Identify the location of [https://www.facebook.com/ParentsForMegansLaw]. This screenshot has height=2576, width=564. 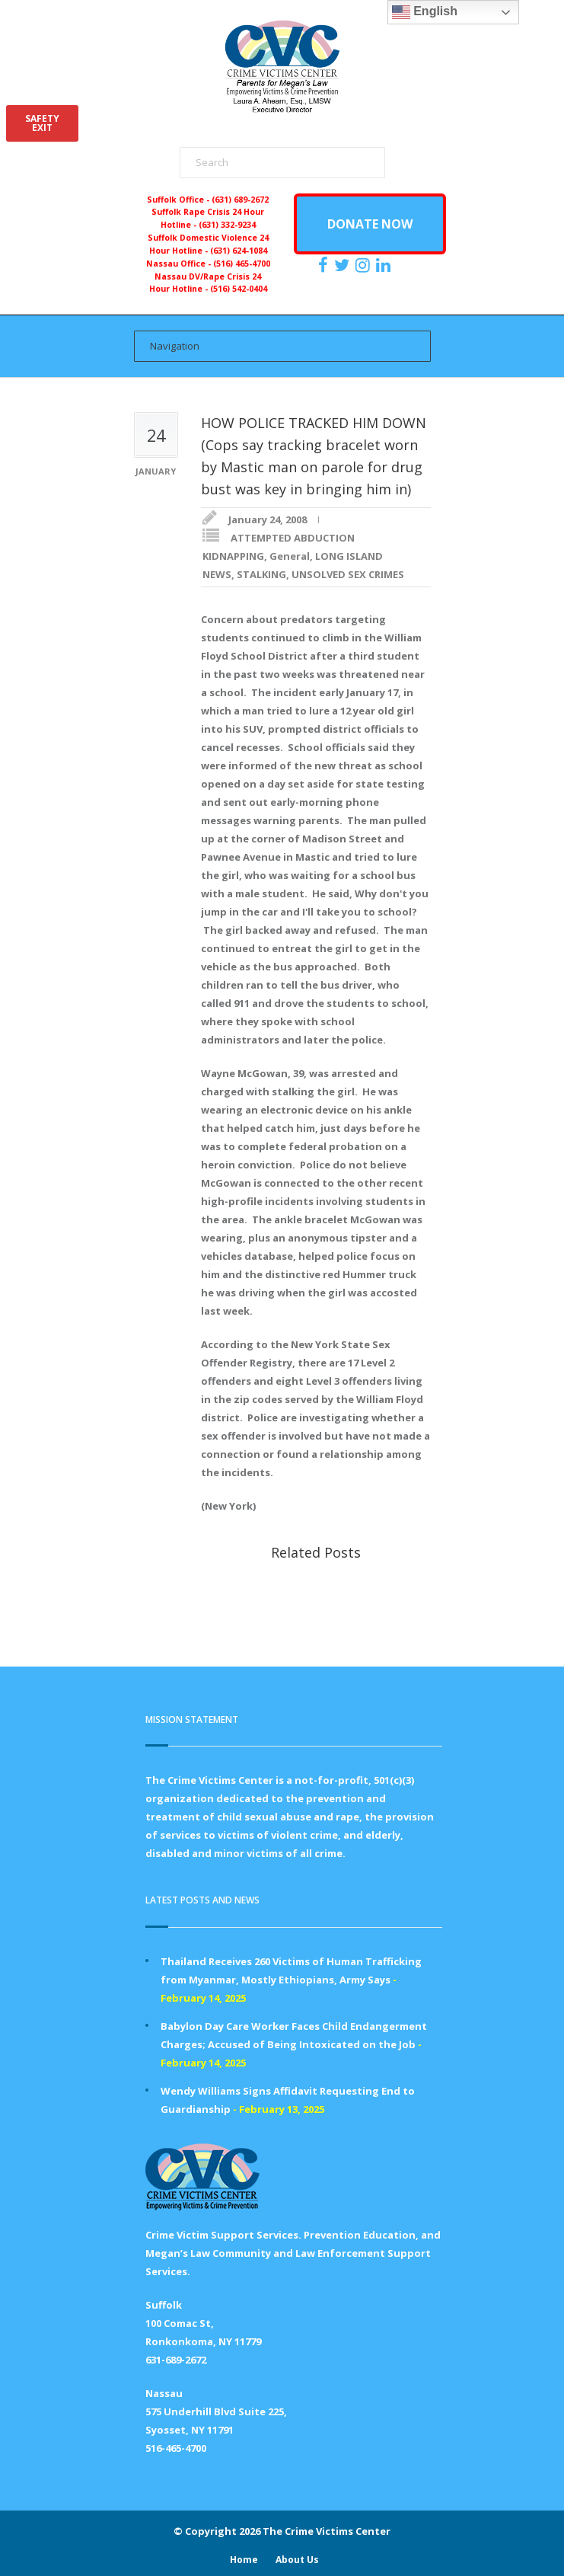
(325, 265).